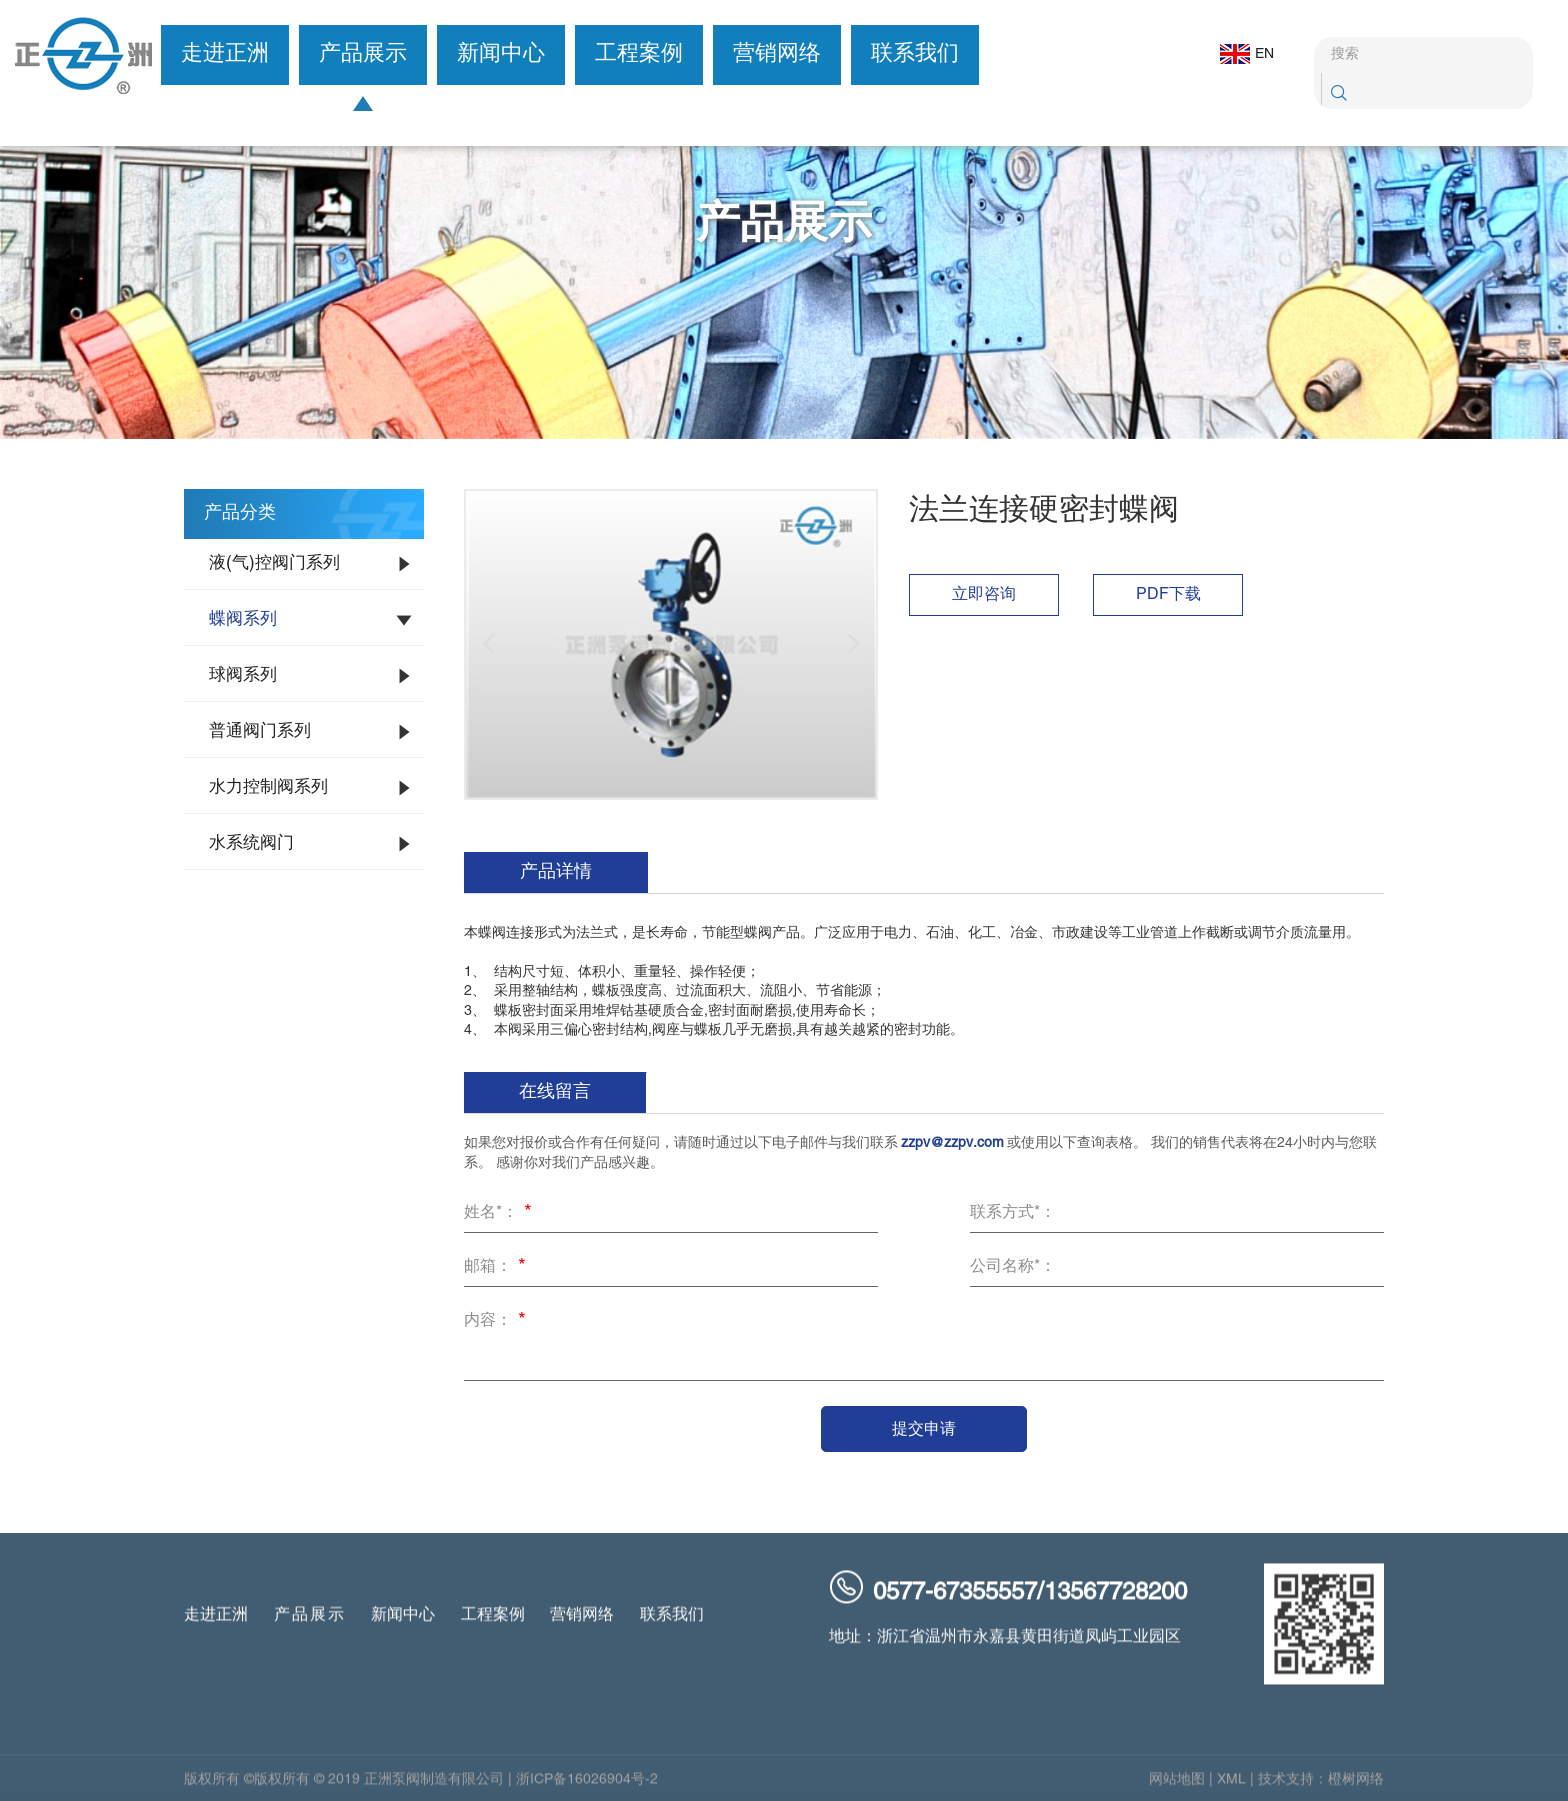 This screenshot has width=1568, height=1801. I want to click on 技术支持：橙树网络, so click(1321, 1787).